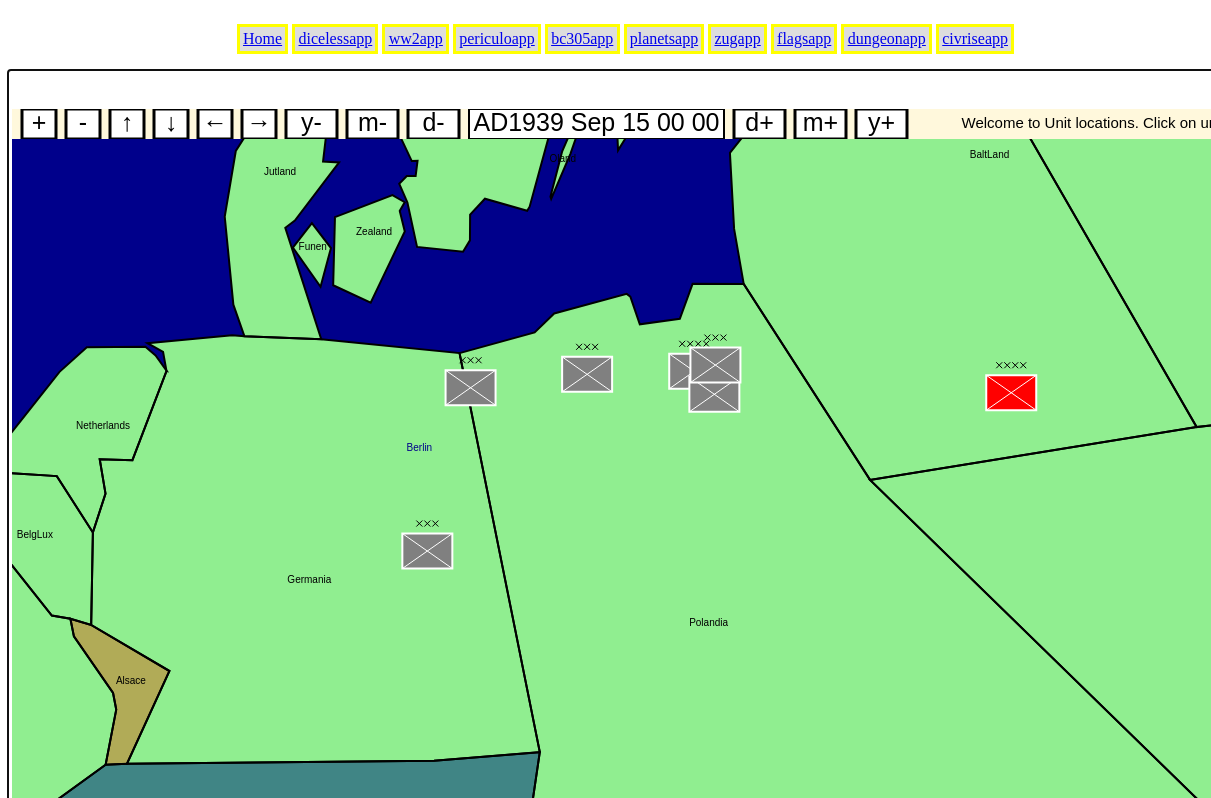 The image size is (1211, 798). I want to click on zugapp, so click(738, 38).